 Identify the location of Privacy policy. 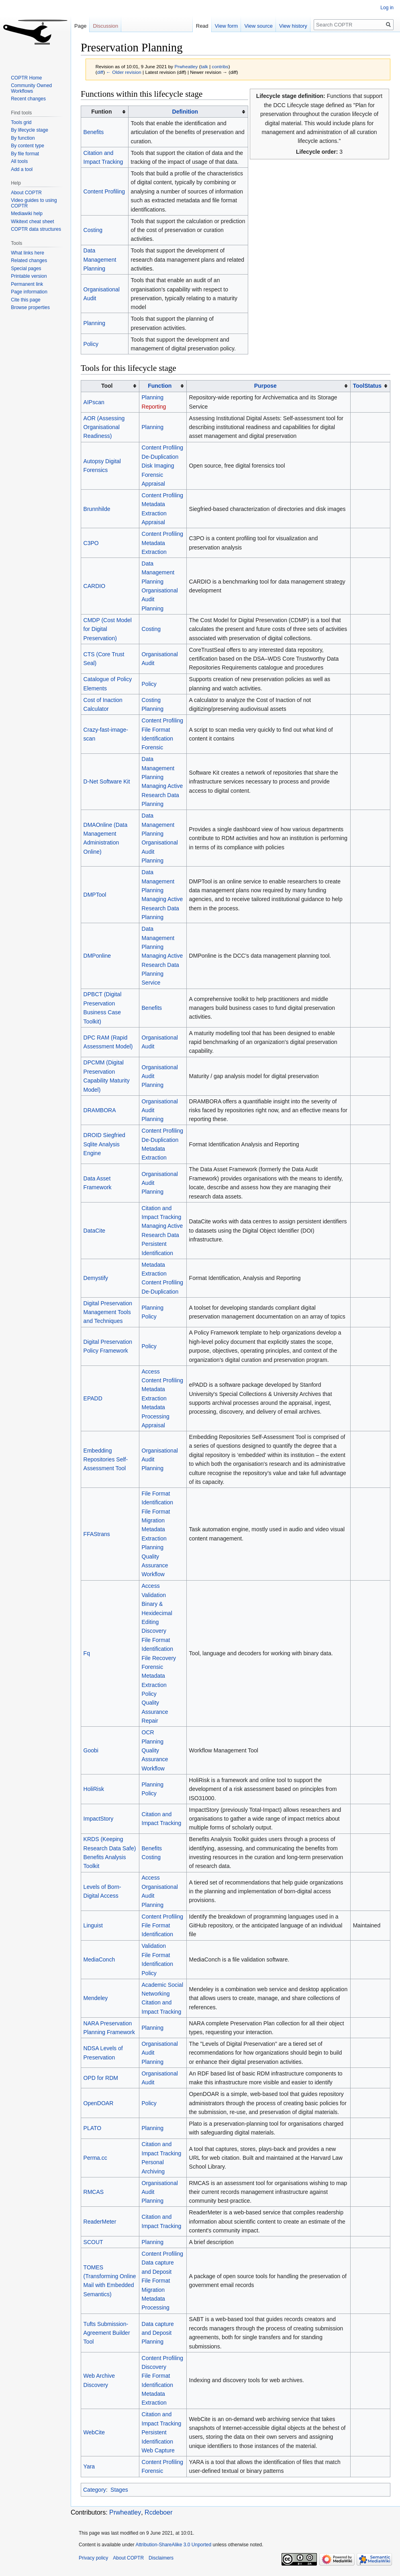
(93, 2558).